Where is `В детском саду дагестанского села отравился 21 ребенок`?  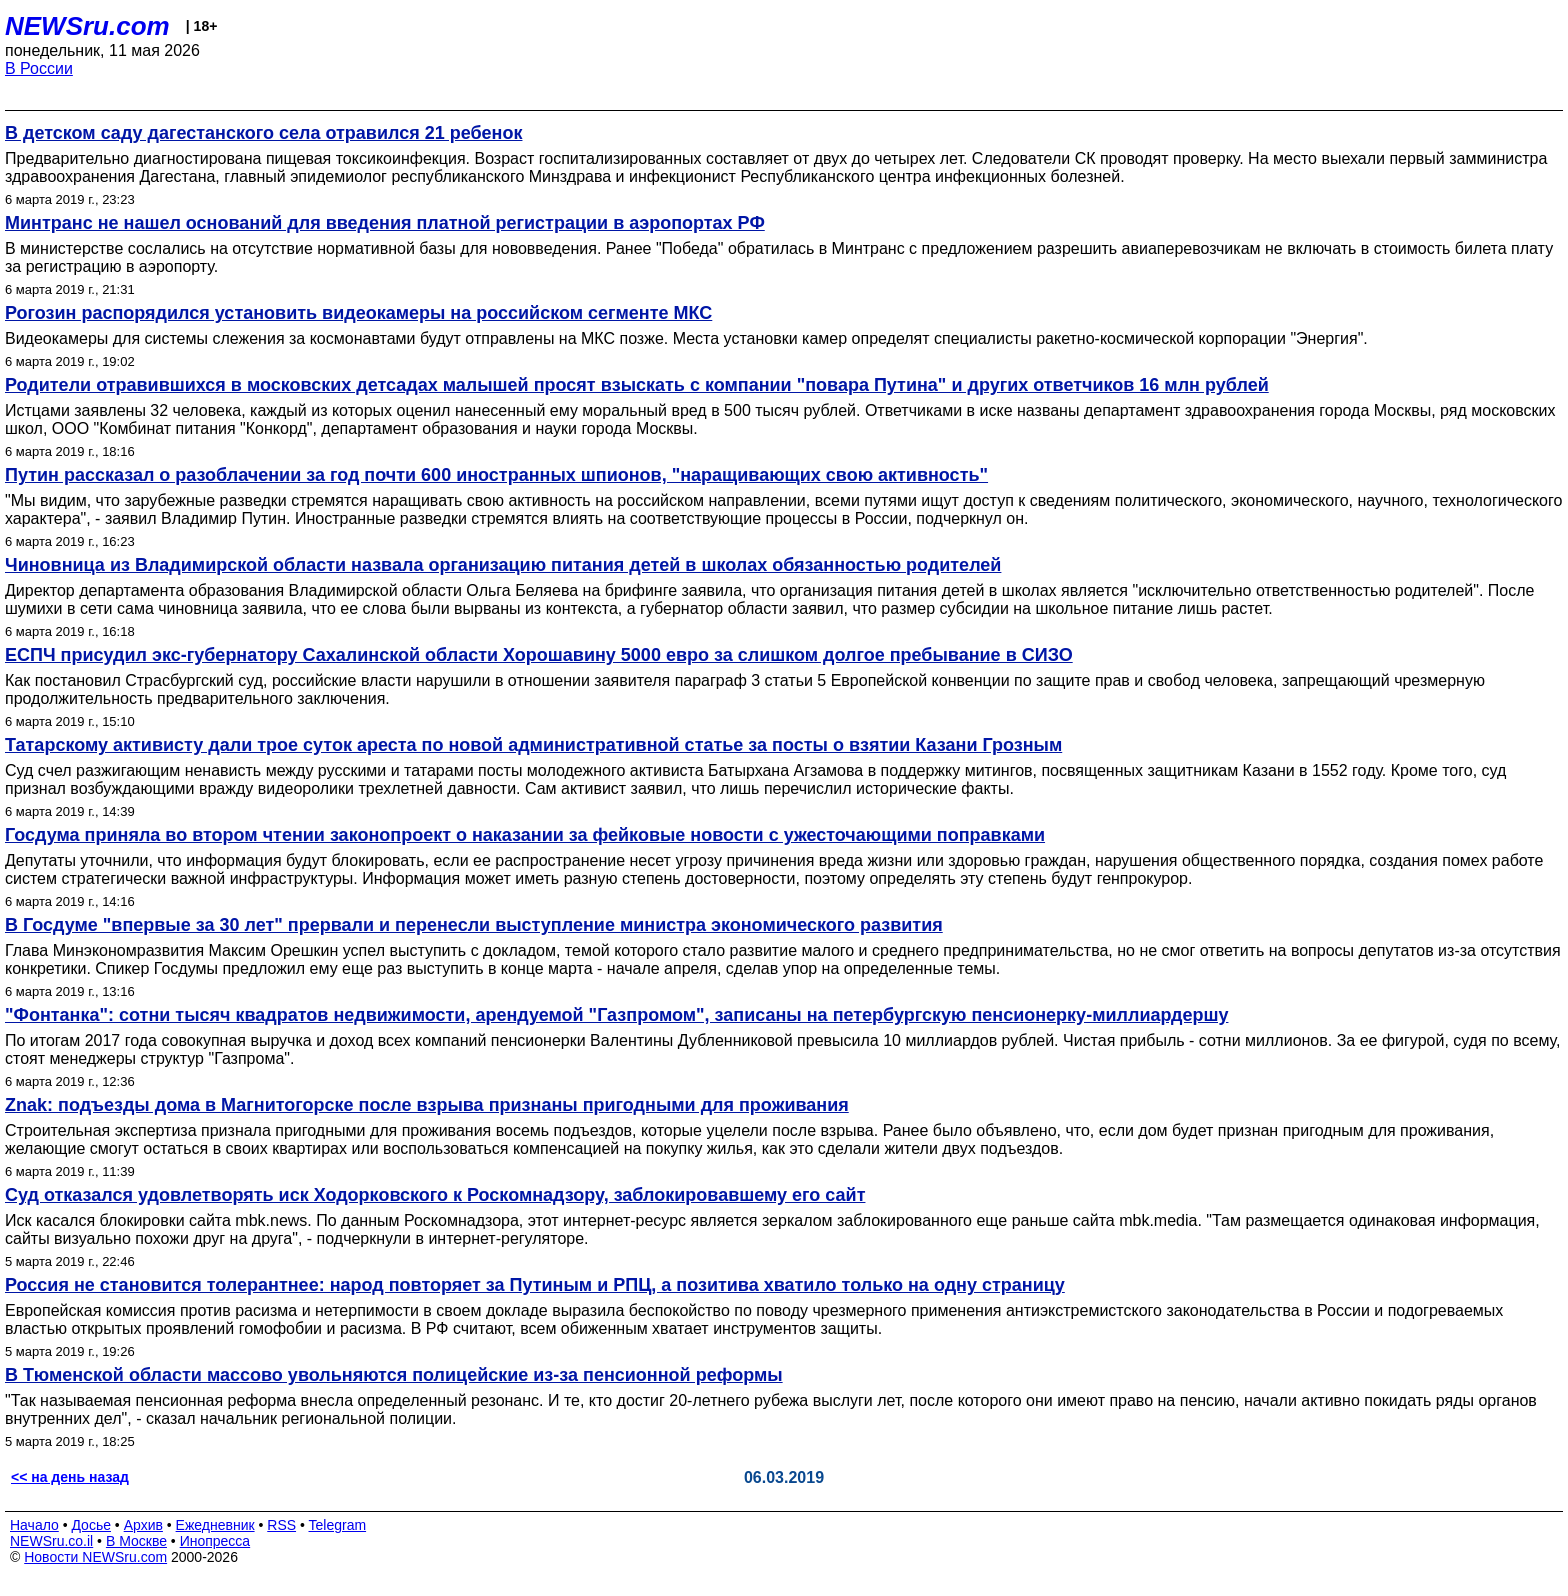
В детском саду дагестанского села отравился 21 ребенок is located at coordinates (263, 133).